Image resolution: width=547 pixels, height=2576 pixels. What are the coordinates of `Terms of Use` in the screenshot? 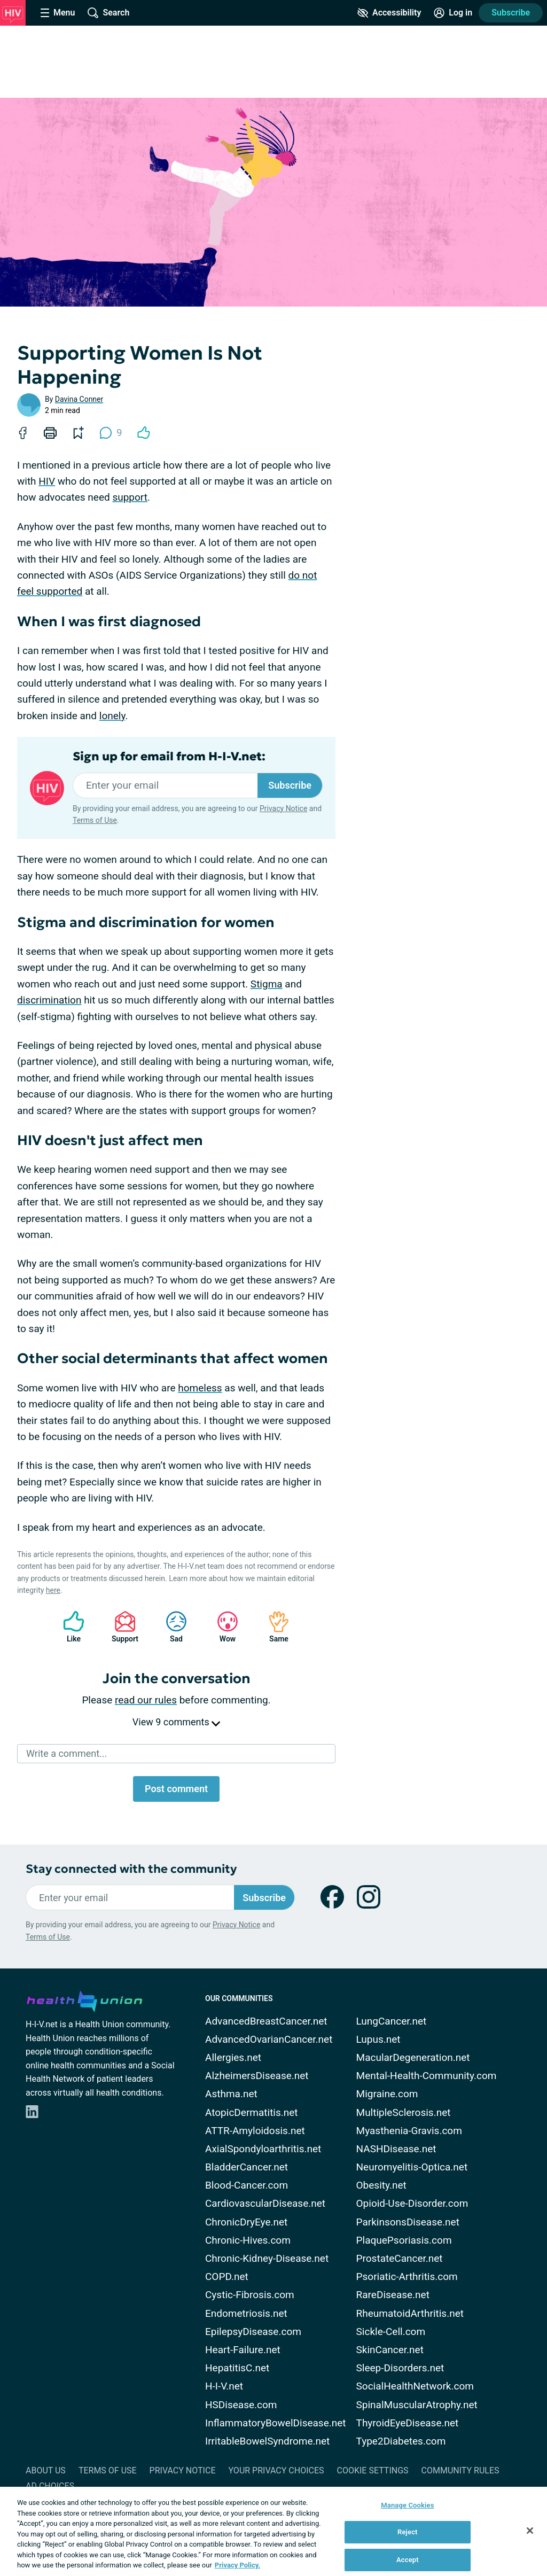 It's located at (95, 820).